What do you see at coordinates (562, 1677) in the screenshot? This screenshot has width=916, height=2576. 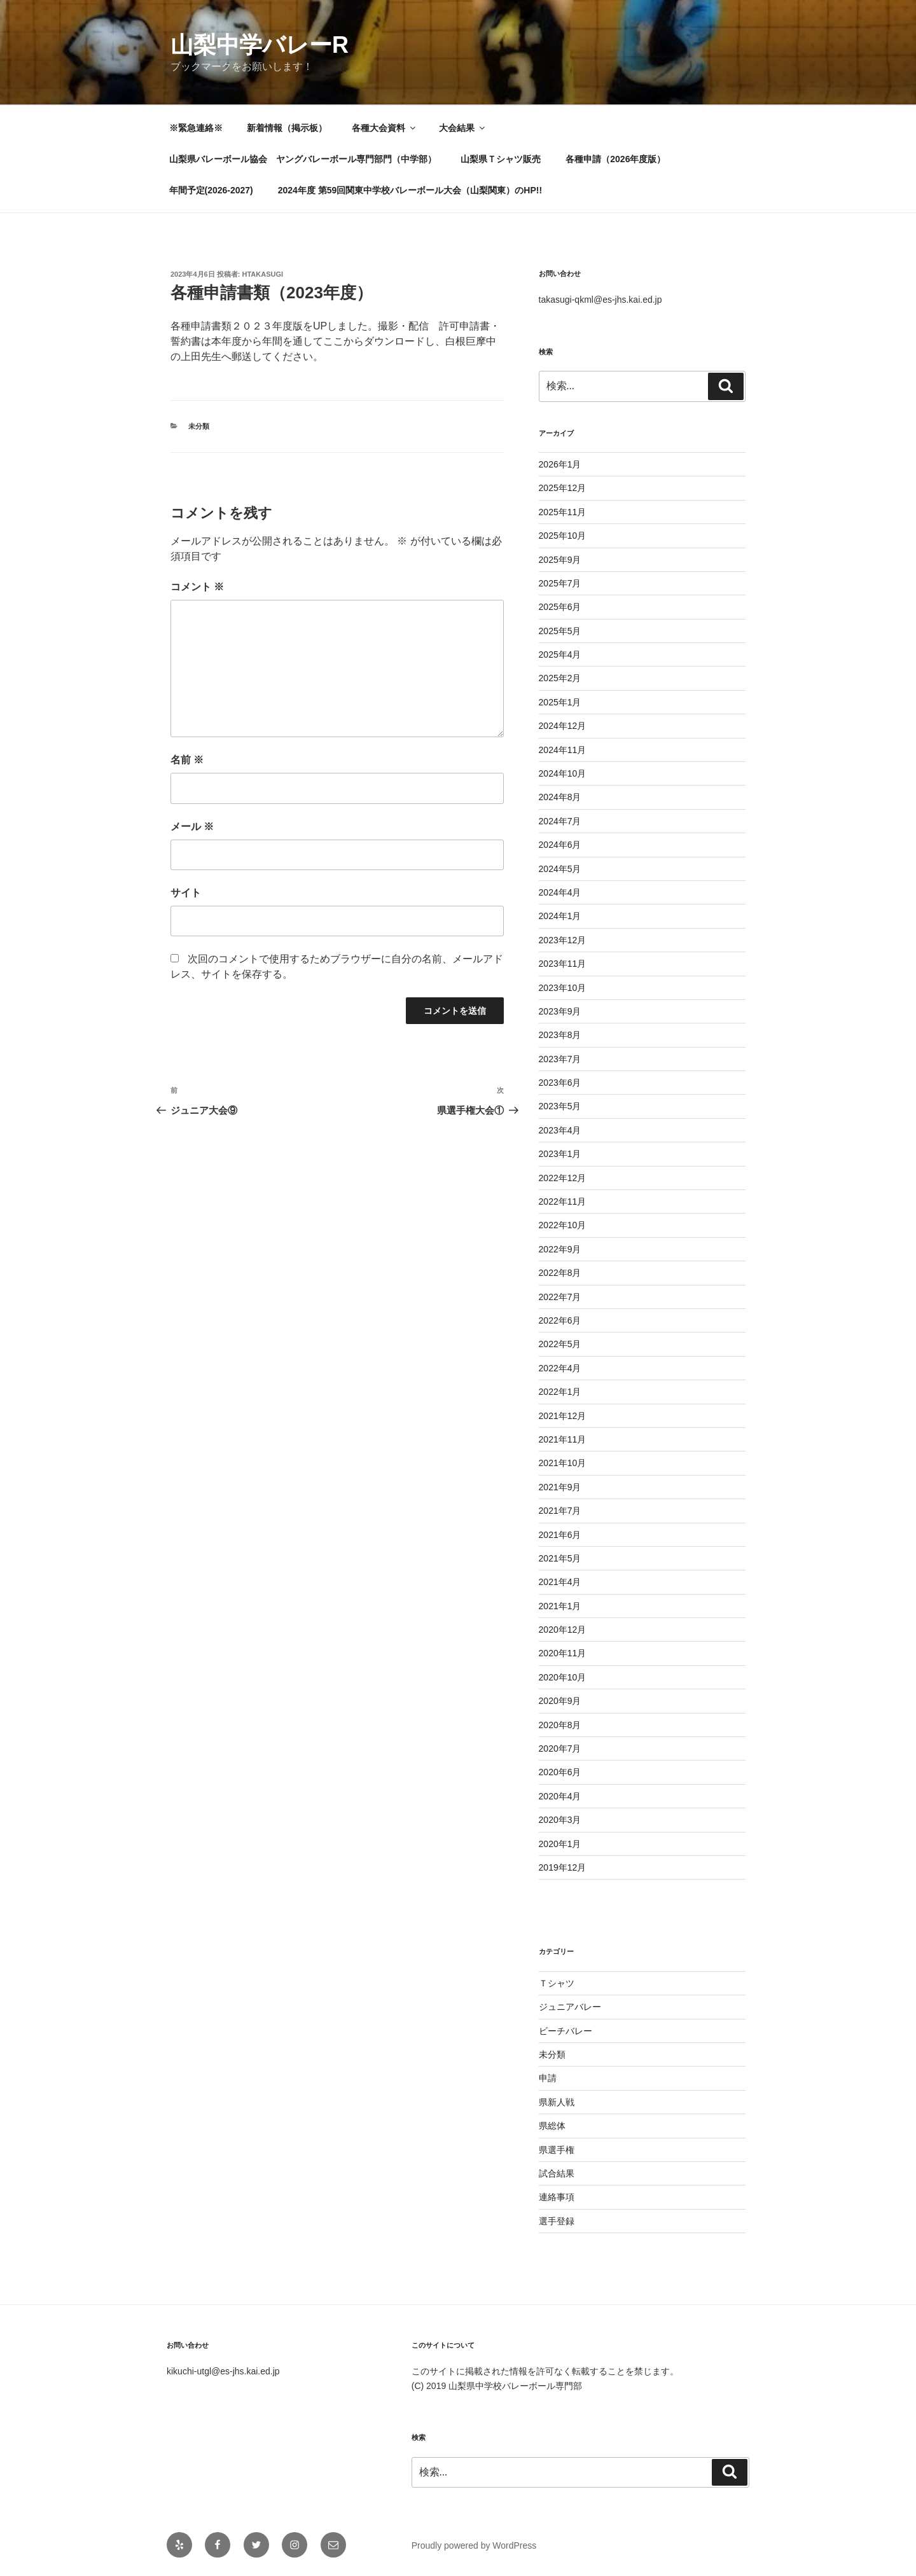 I see `2020年10月` at bounding box center [562, 1677].